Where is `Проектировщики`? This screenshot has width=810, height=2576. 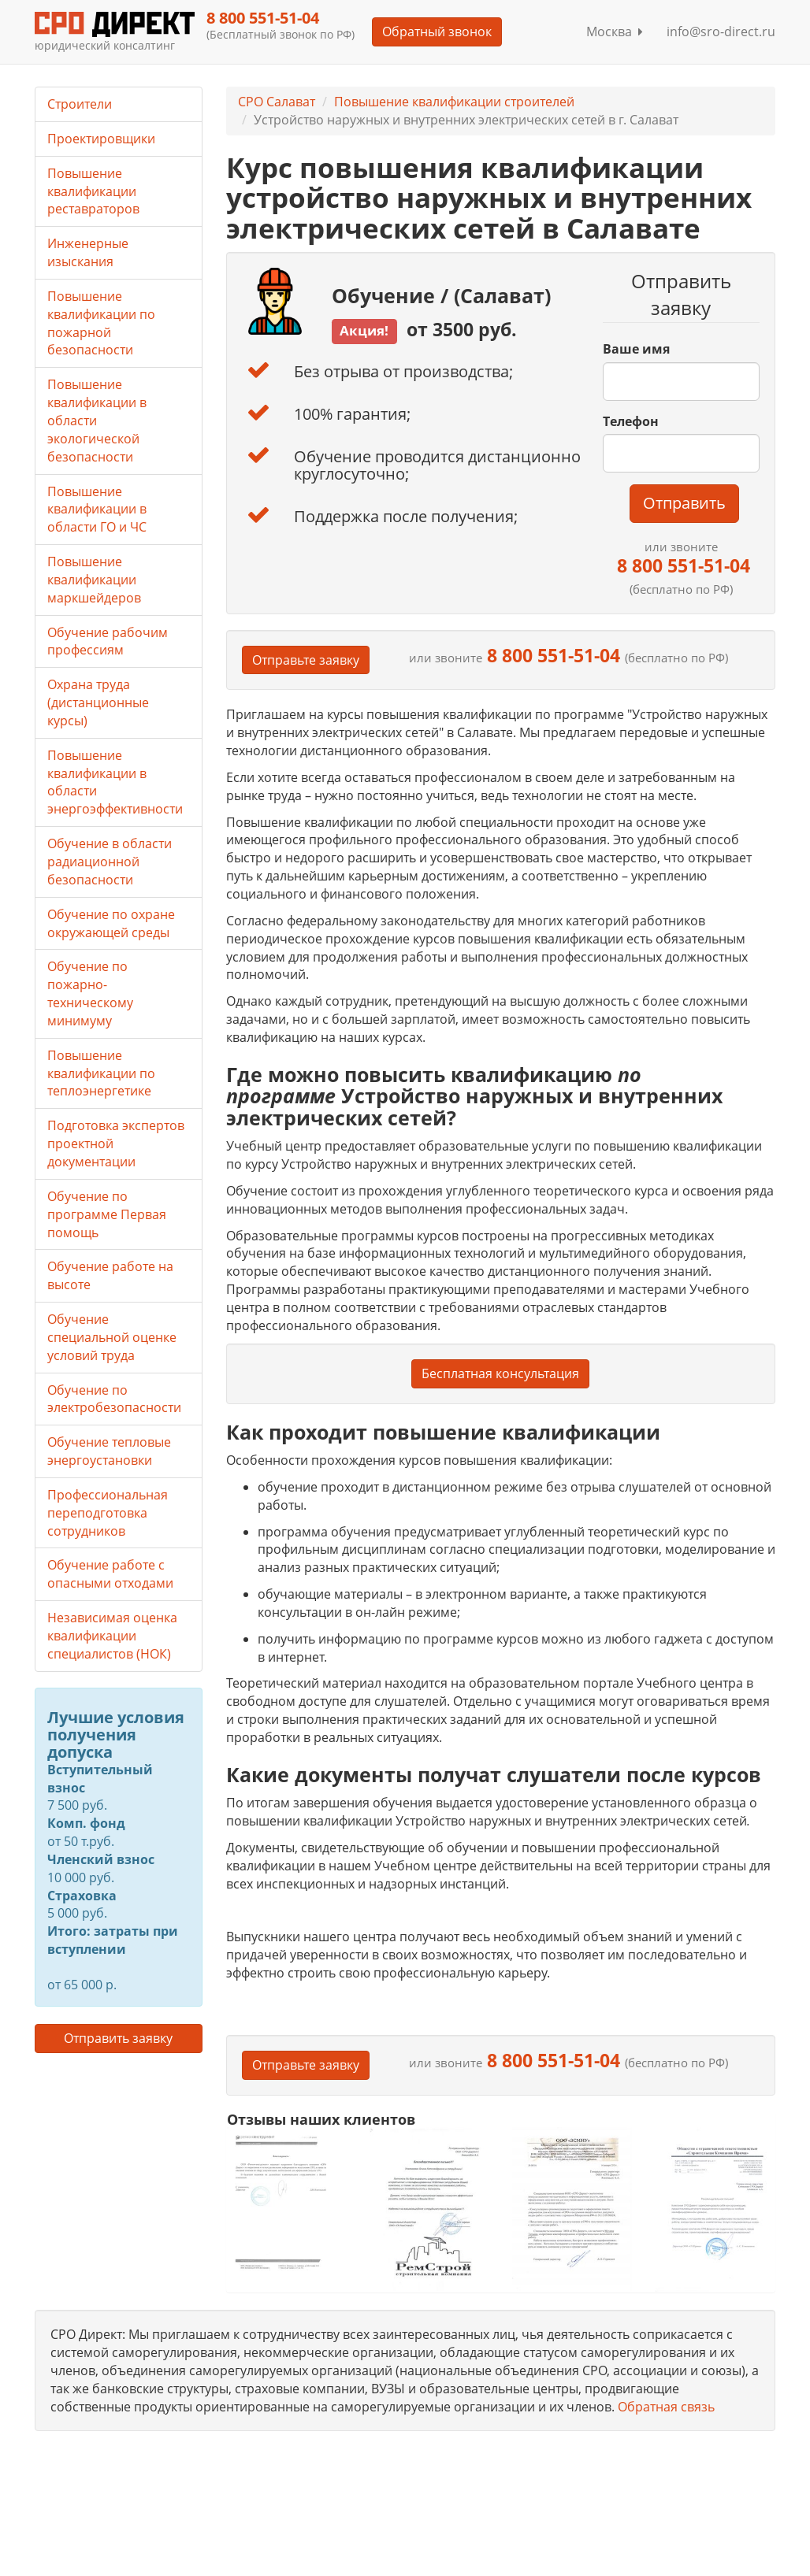 Проектировщики is located at coordinates (101, 138).